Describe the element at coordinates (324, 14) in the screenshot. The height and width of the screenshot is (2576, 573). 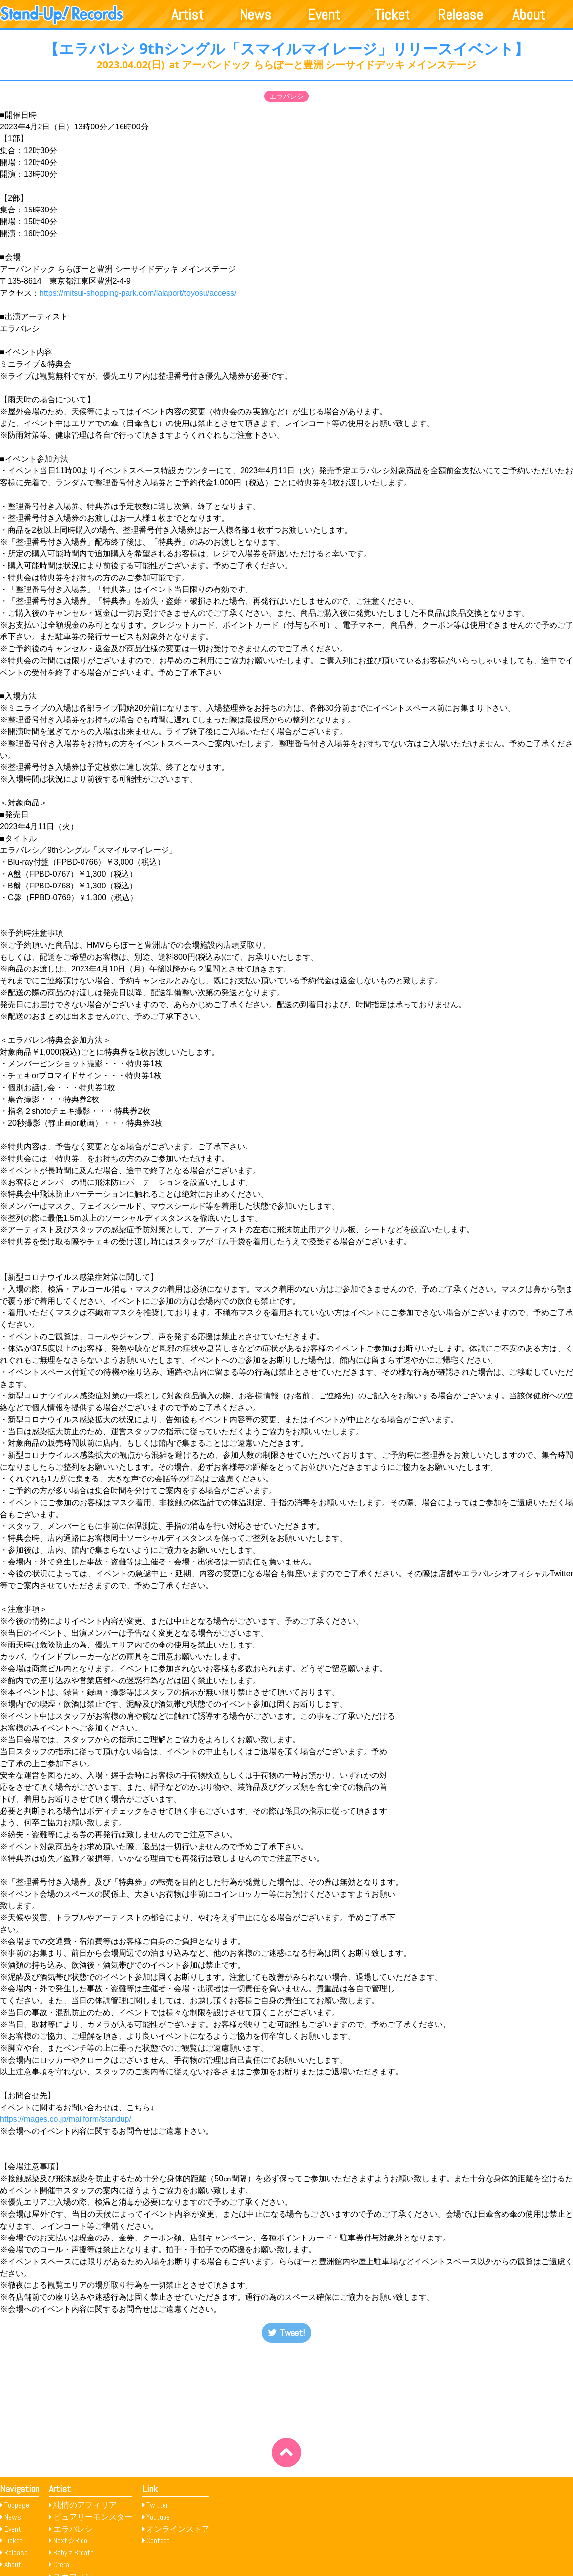
I see `Event` at that location.